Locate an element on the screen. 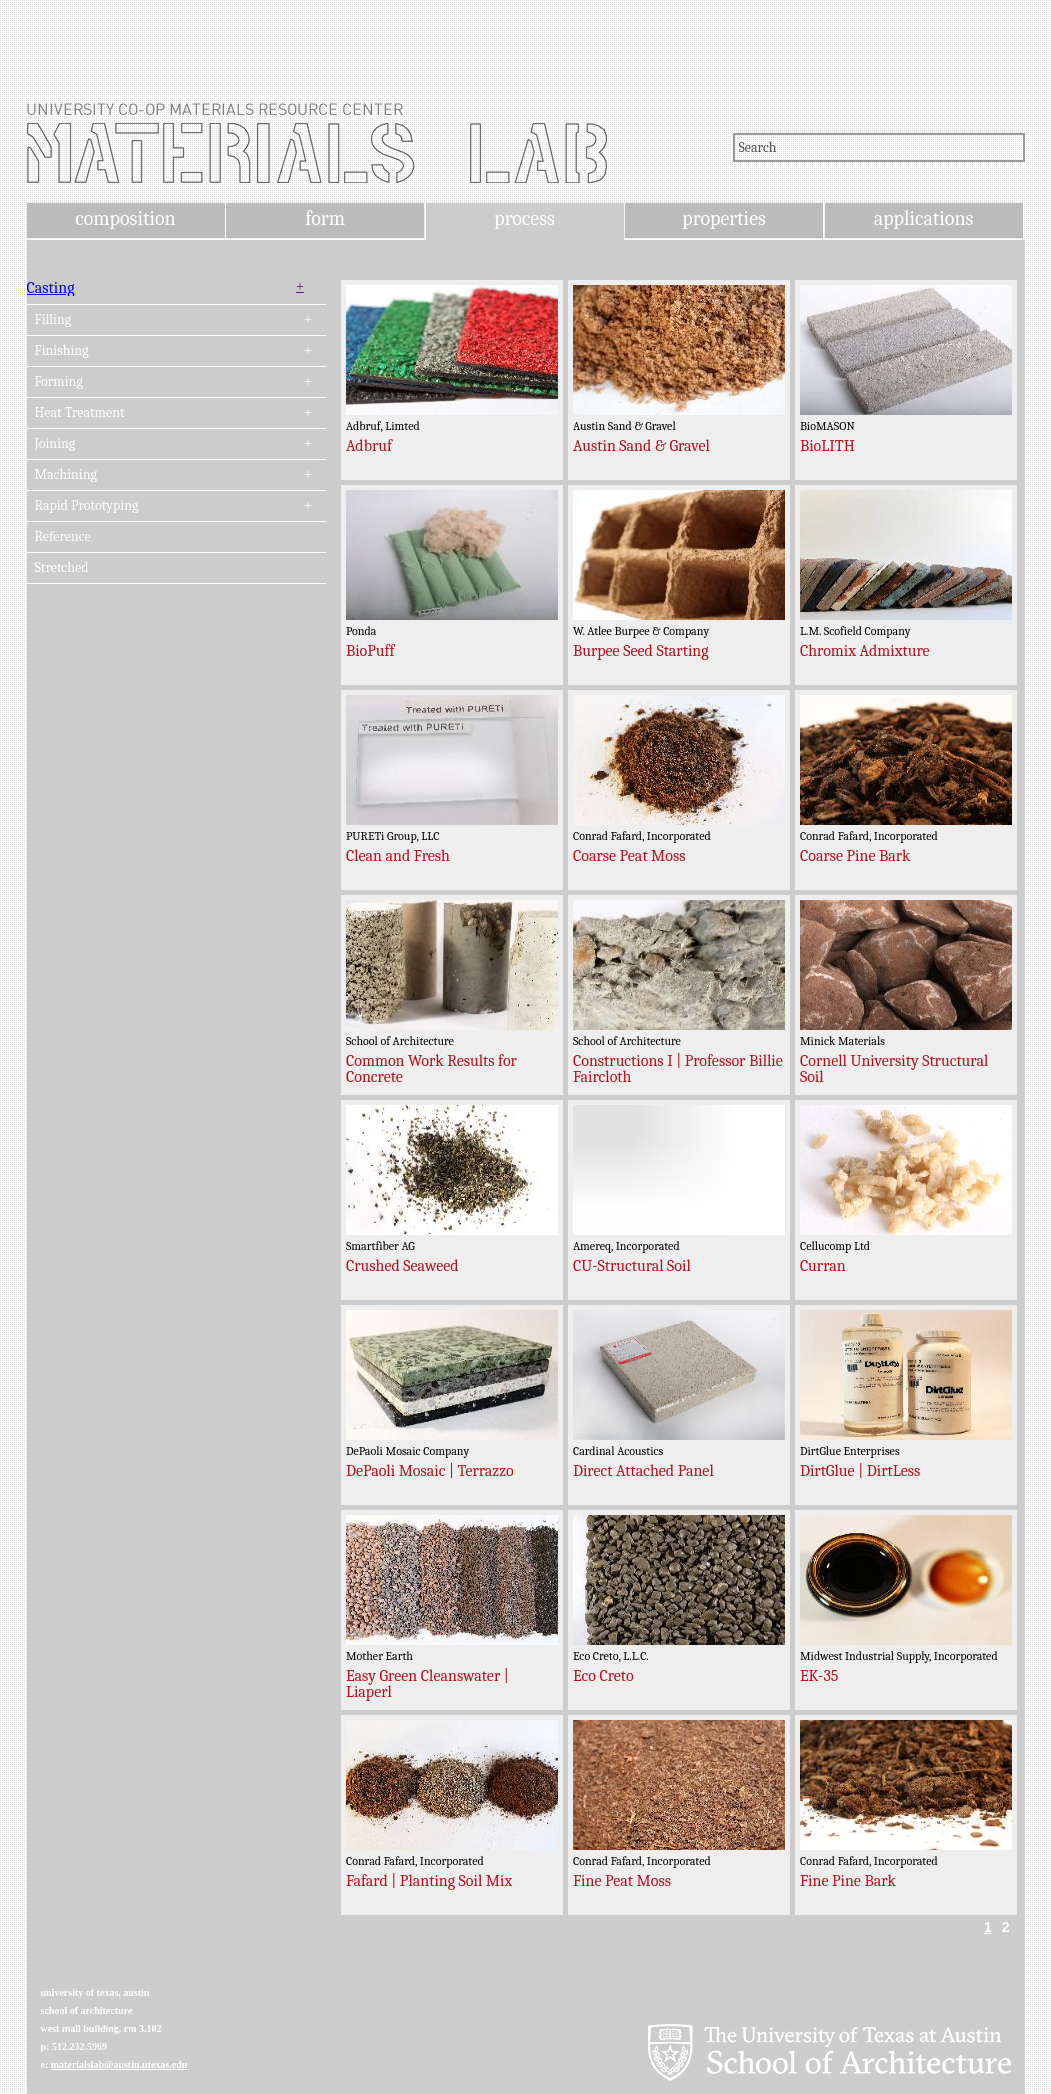  Filling is located at coordinates (53, 320).